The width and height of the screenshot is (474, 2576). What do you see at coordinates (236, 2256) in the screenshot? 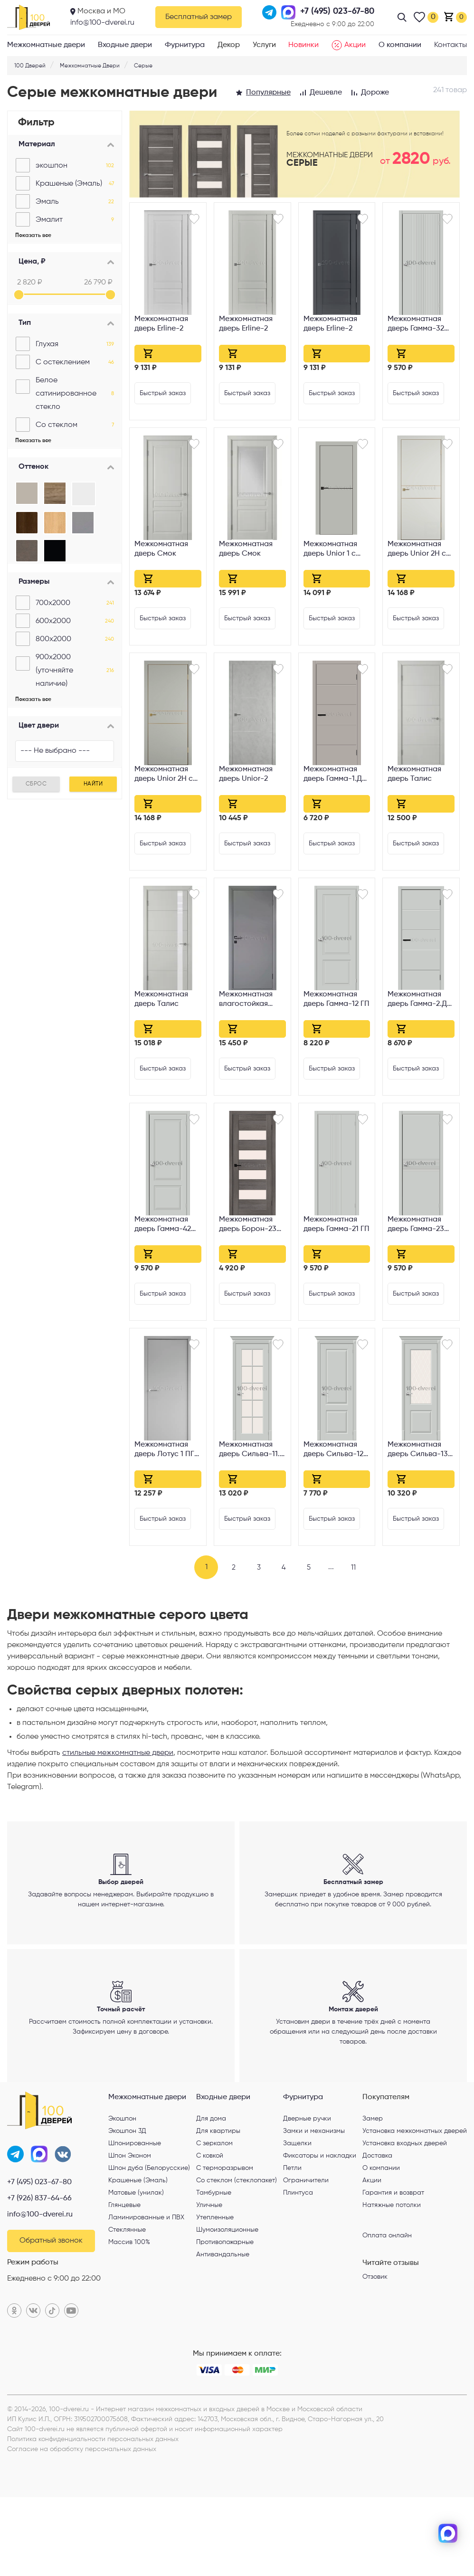
I see `Со стеклом (стеклопакет)` at bounding box center [236, 2256].